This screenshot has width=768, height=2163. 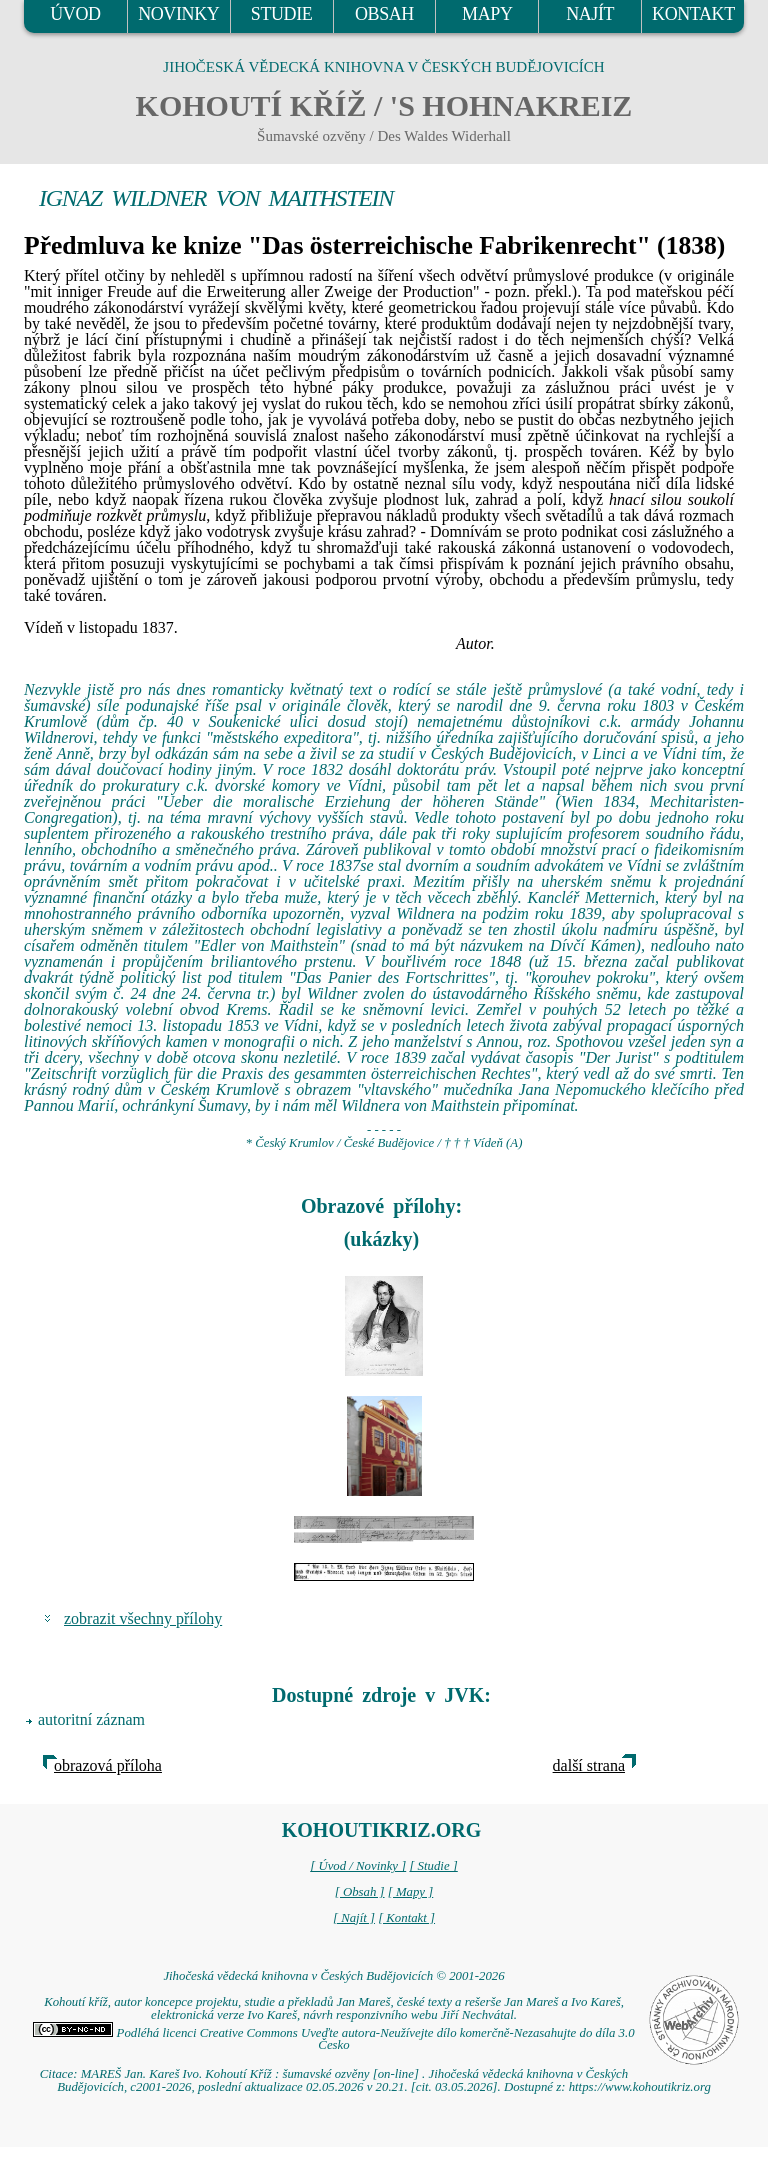 What do you see at coordinates (358, 1866) in the screenshot?
I see `[ Úvod / Novinky ]` at bounding box center [358, 1866].